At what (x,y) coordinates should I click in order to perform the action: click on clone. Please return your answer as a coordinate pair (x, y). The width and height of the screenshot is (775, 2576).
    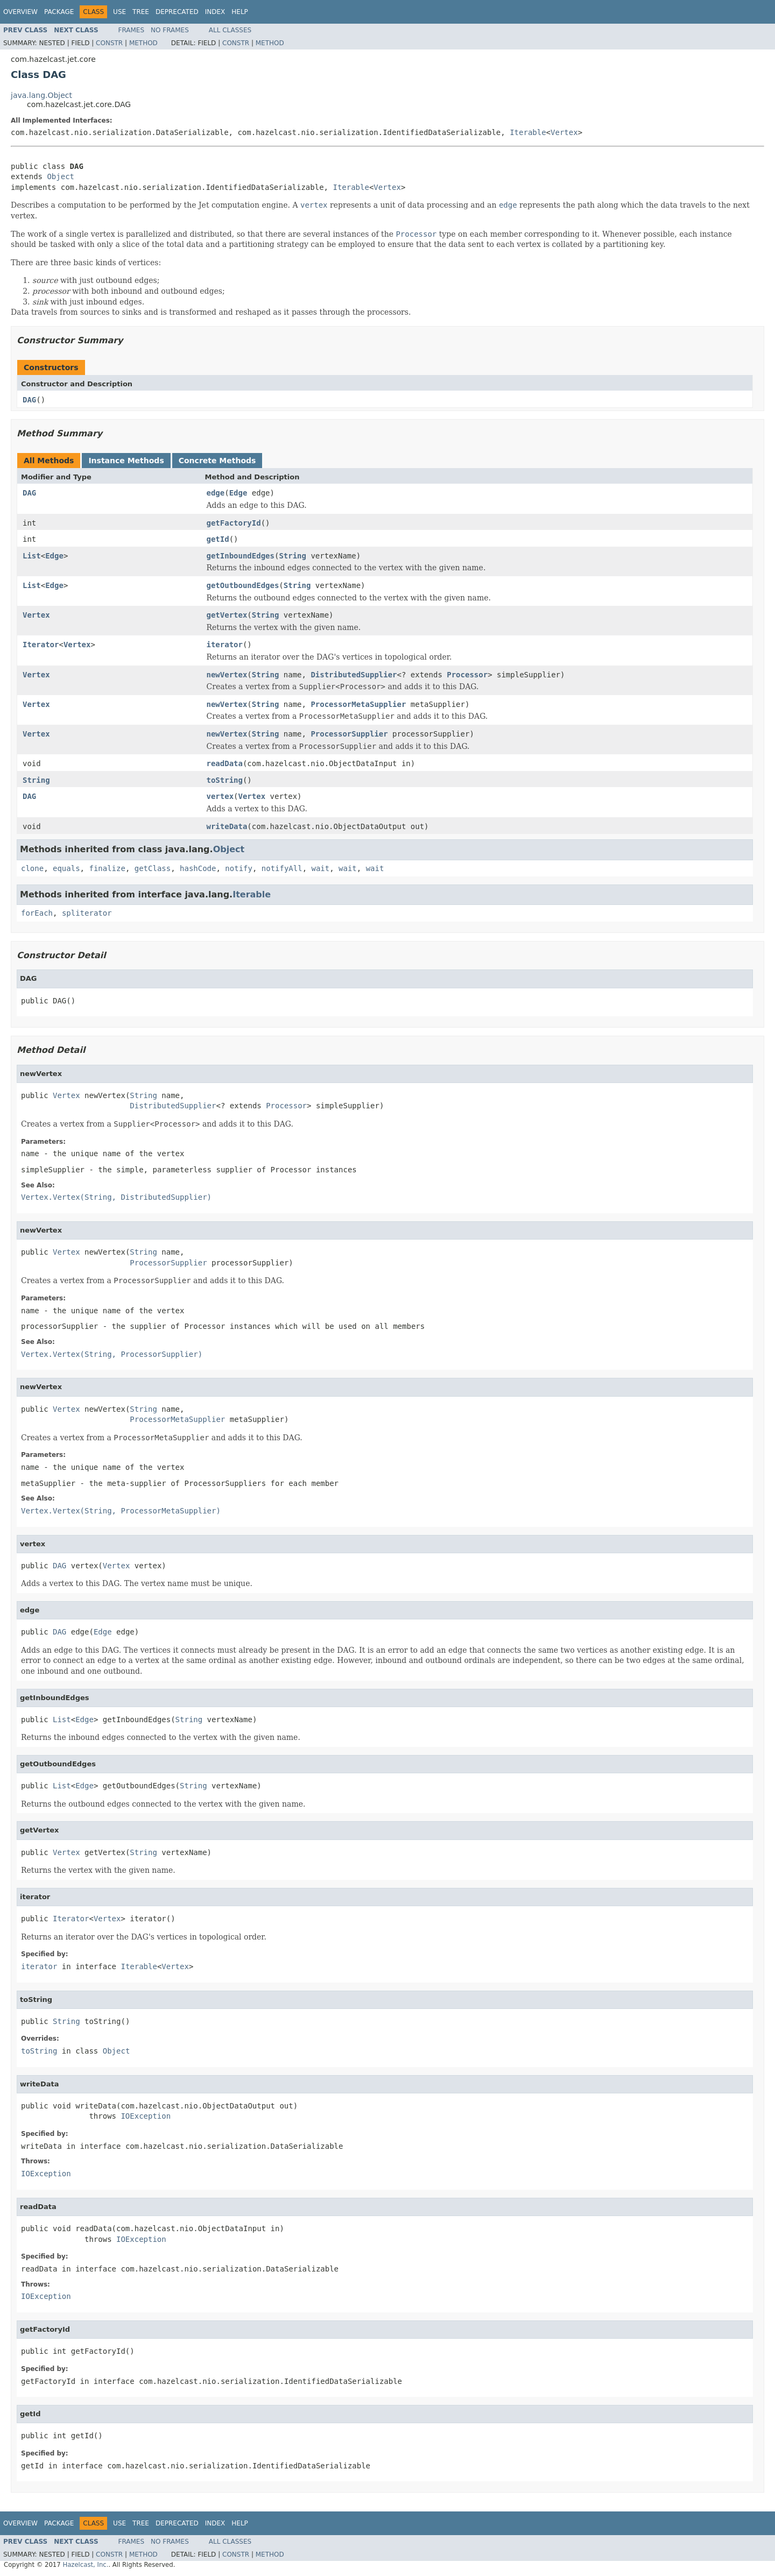
    Looking at the image, I should click on (32, 868).